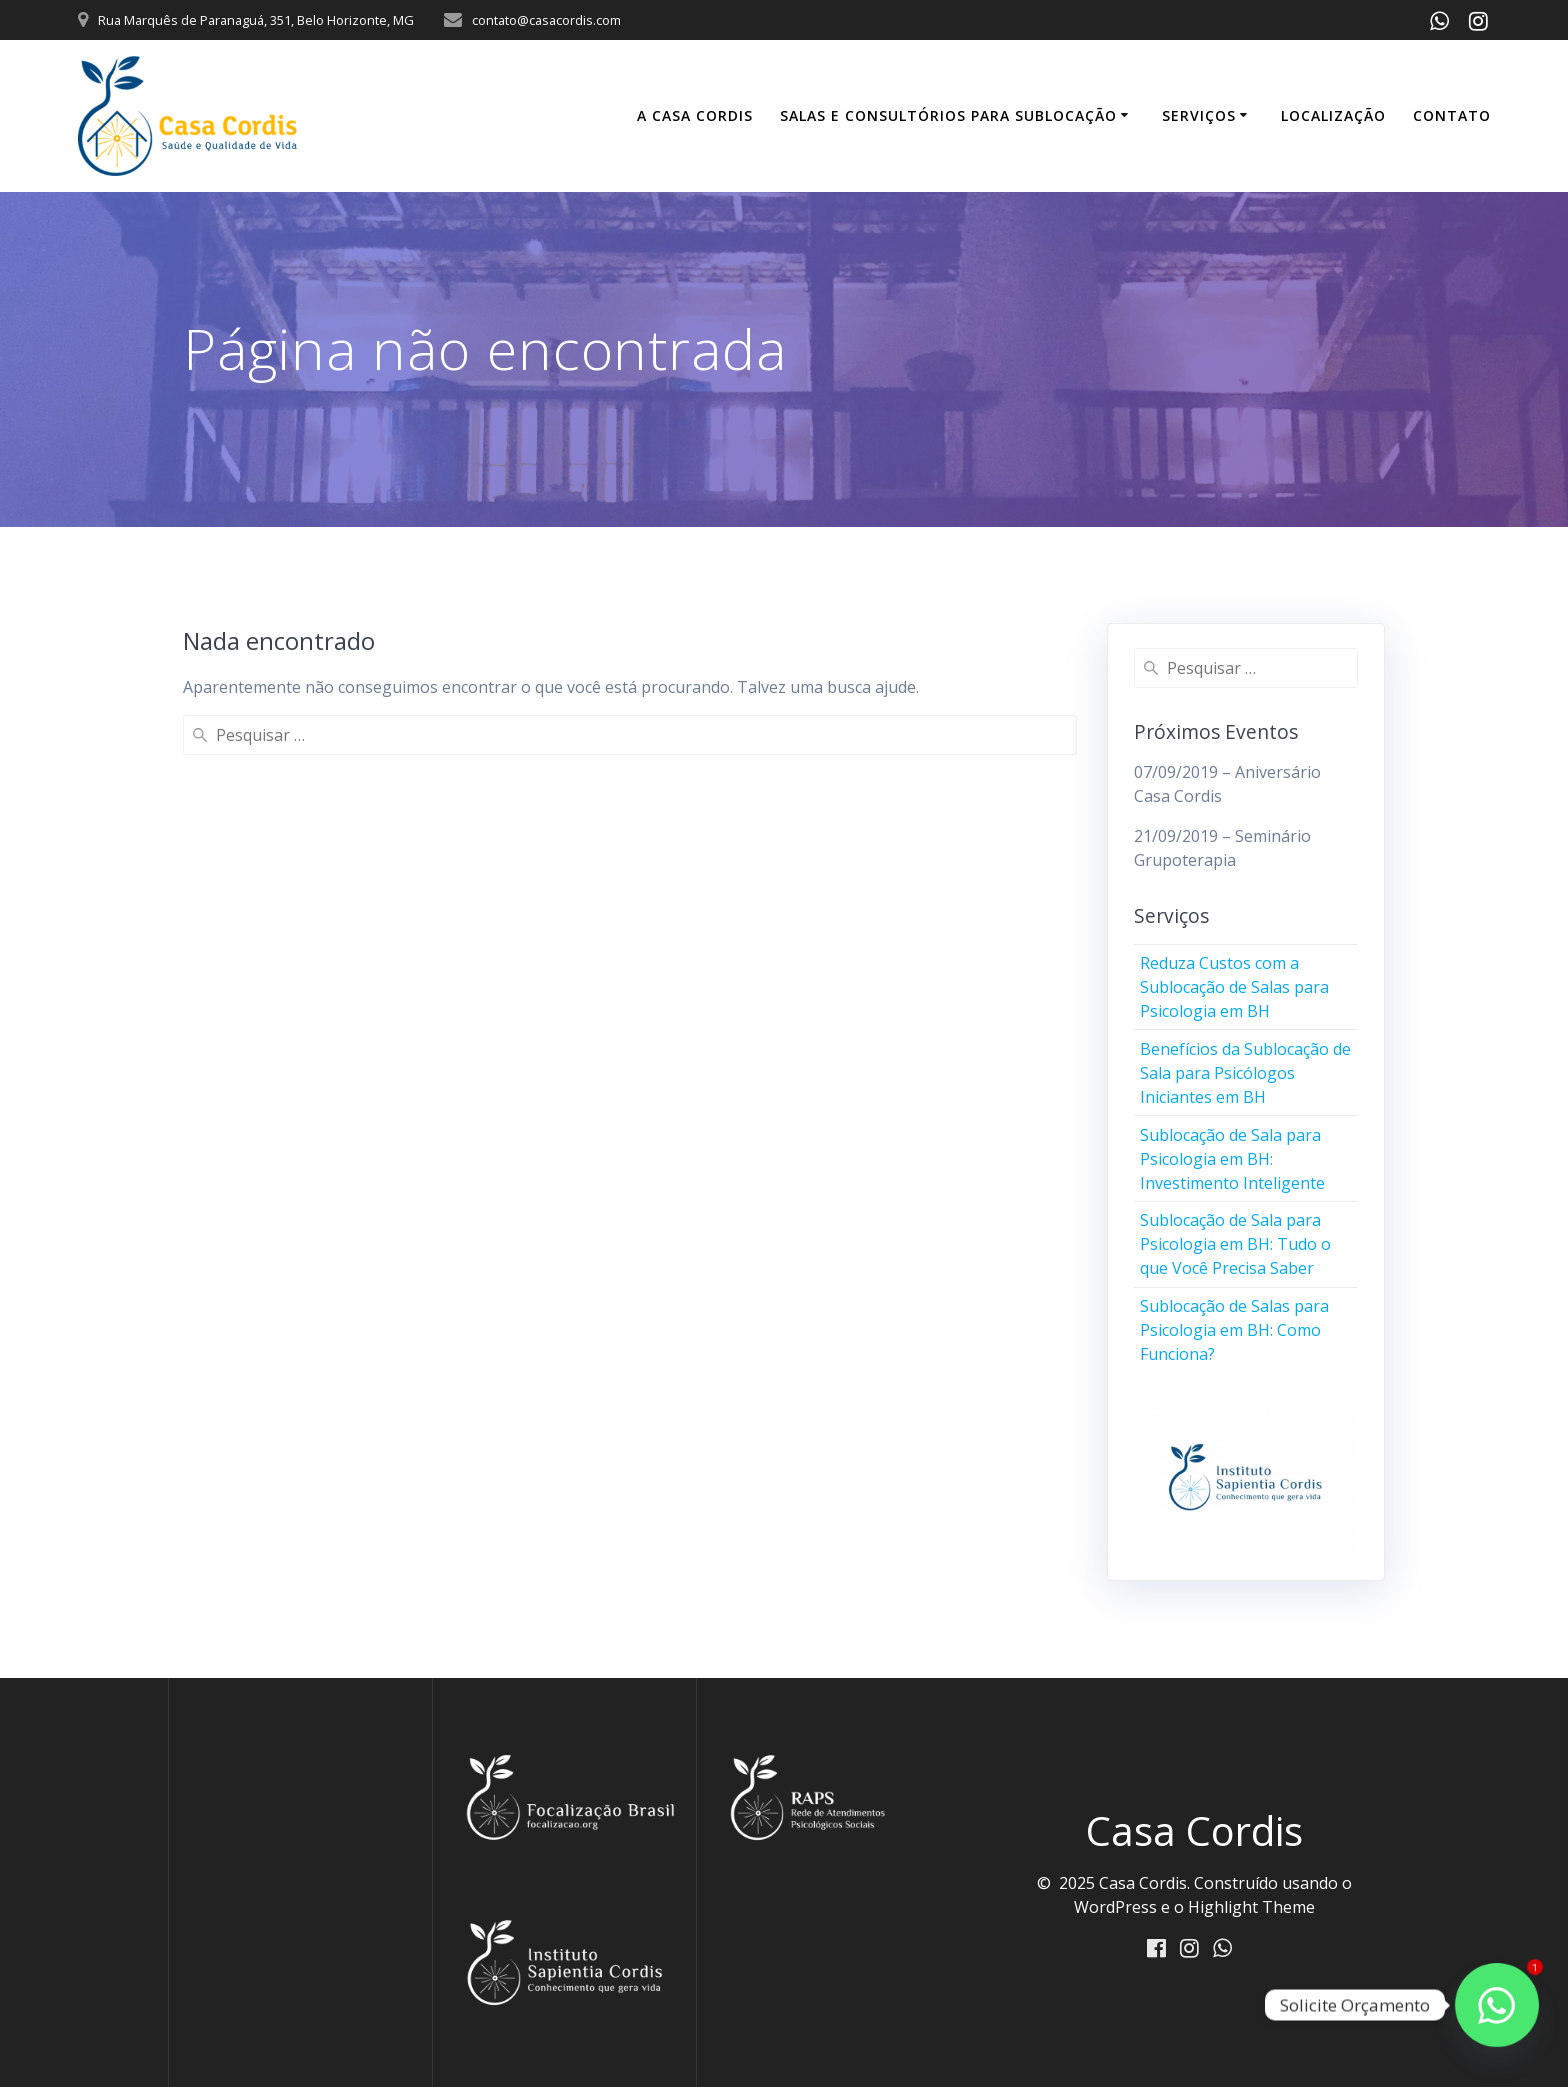 Image resolution: width=1568 pixels, height=2087 pixels. Describe the element at coordinates (695, 115) in the screenshot. I see `A Casa Cordis` at that location.